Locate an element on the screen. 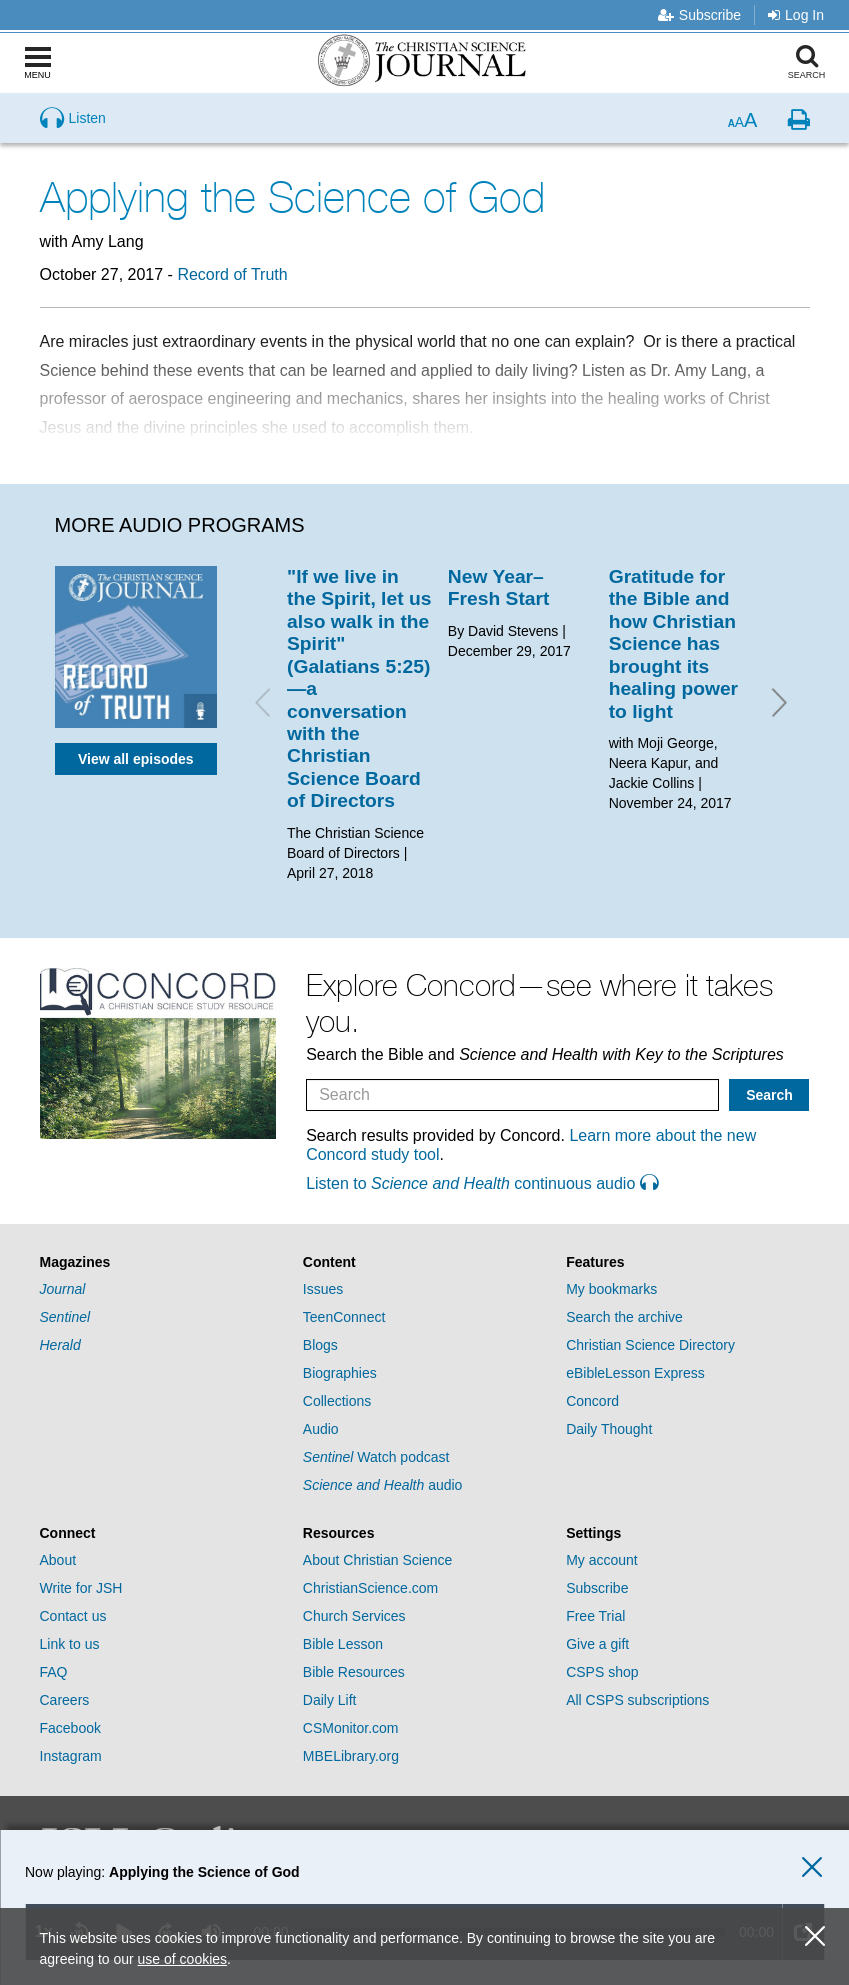  Church Services is located at coordinates (354, 1616).